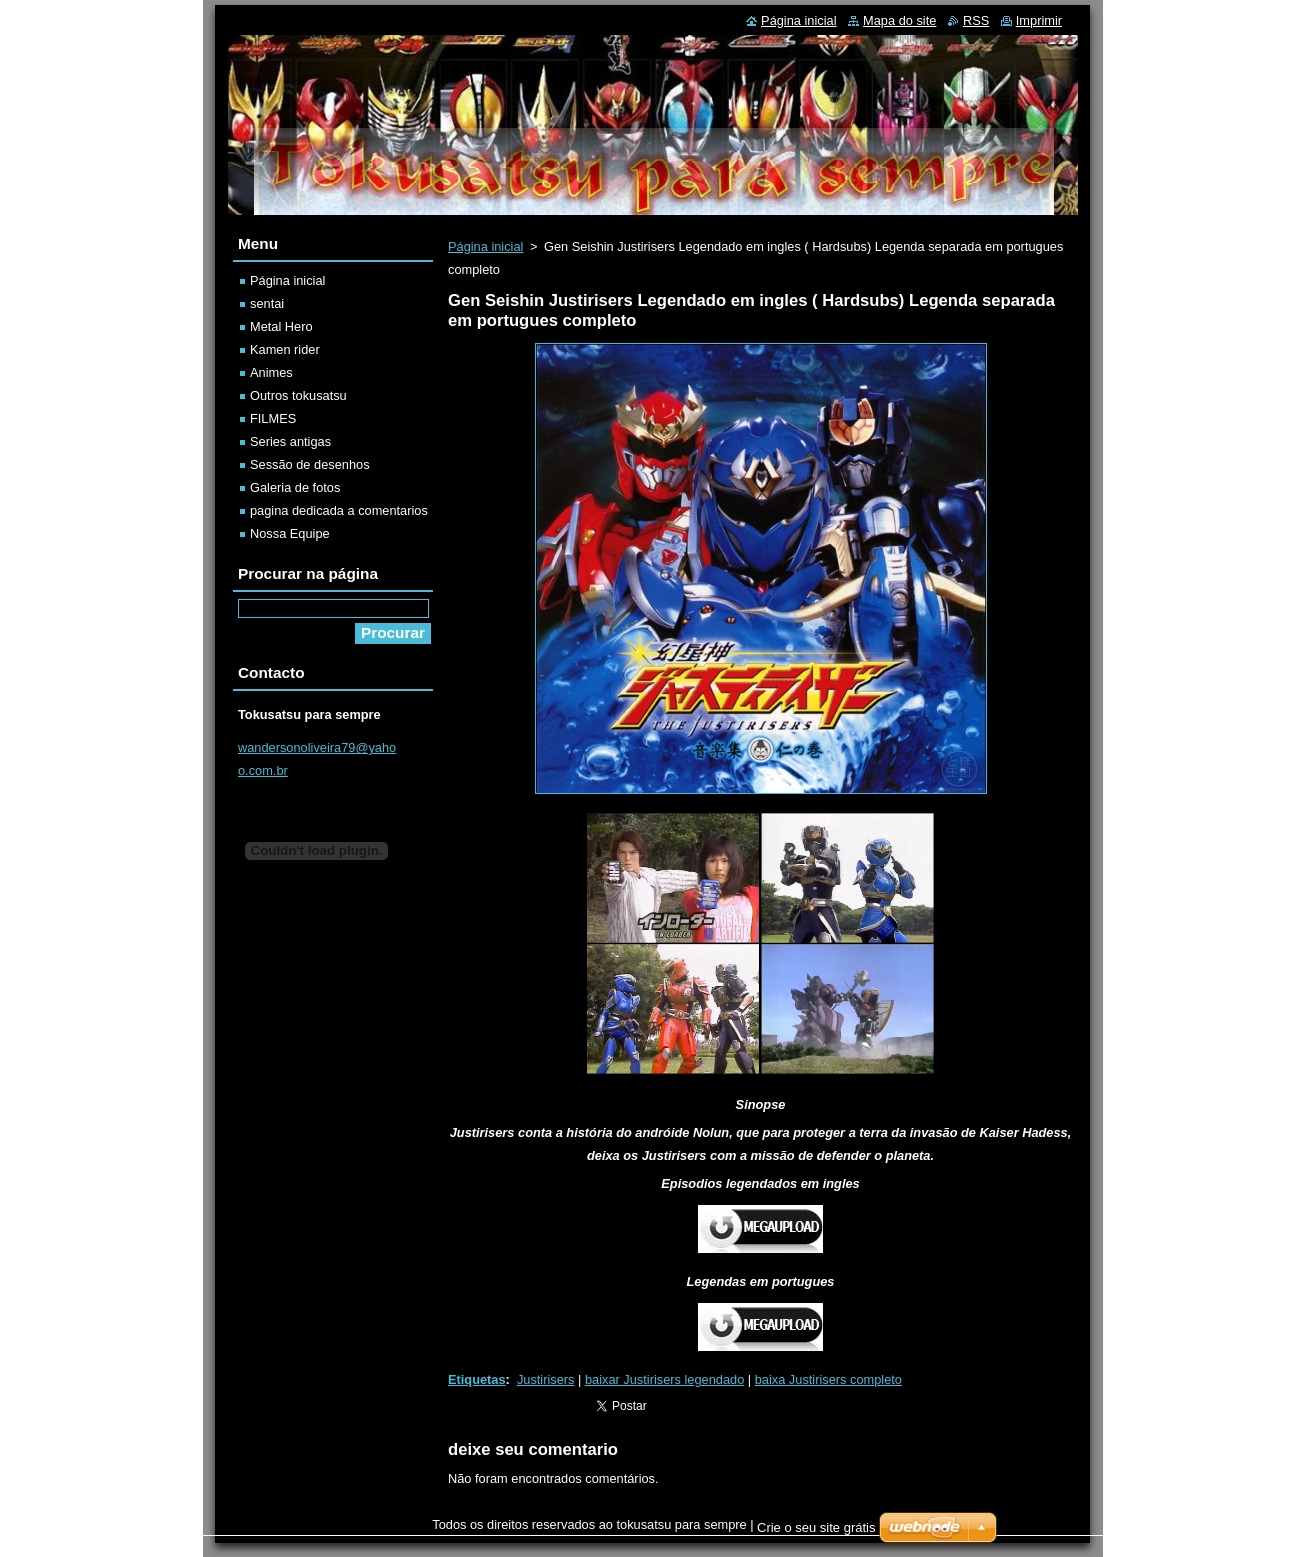  I want to click on FILMES, so click(273, 418).